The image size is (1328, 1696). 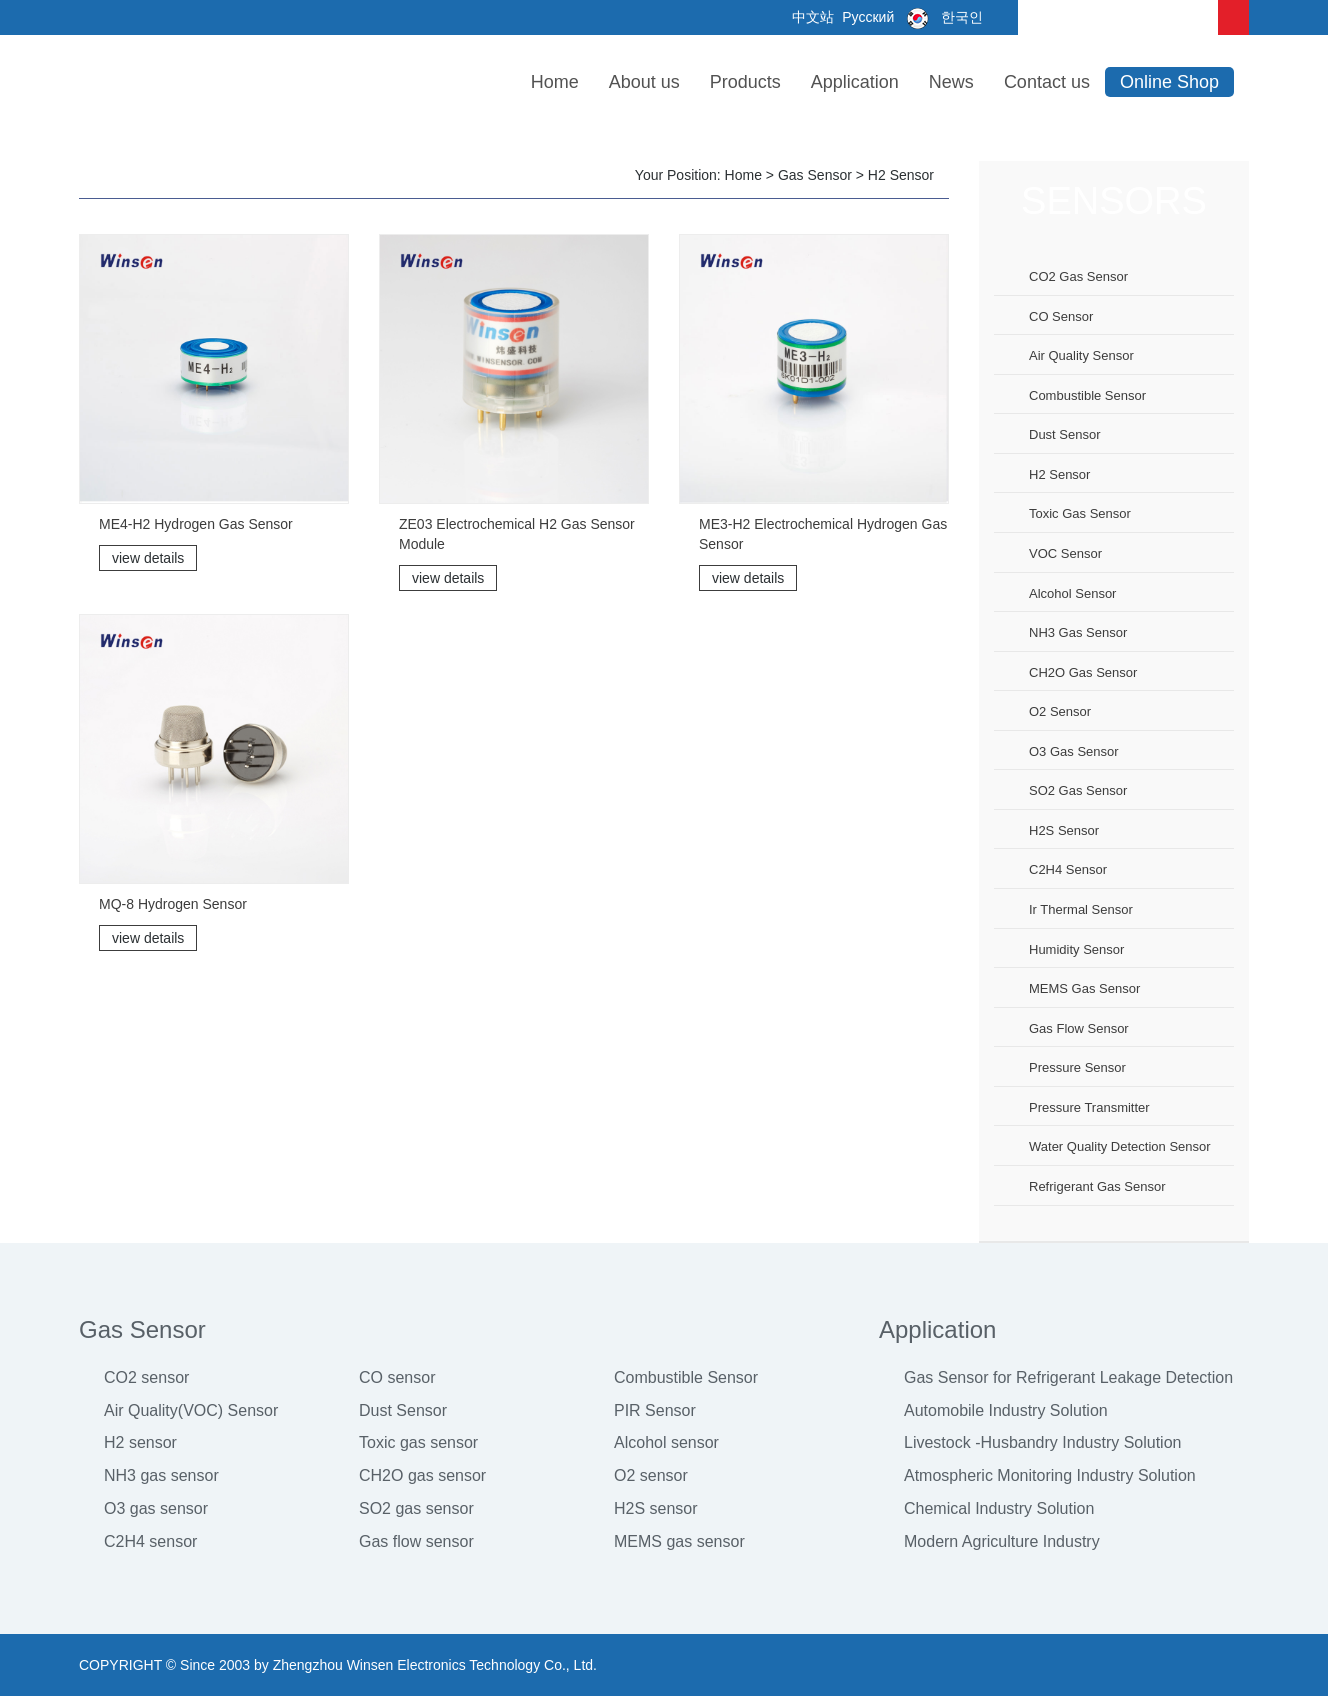 What do you see at coordinates (745, 82) in the screenshot?
I see `Products` at bounding box center [745, 82].